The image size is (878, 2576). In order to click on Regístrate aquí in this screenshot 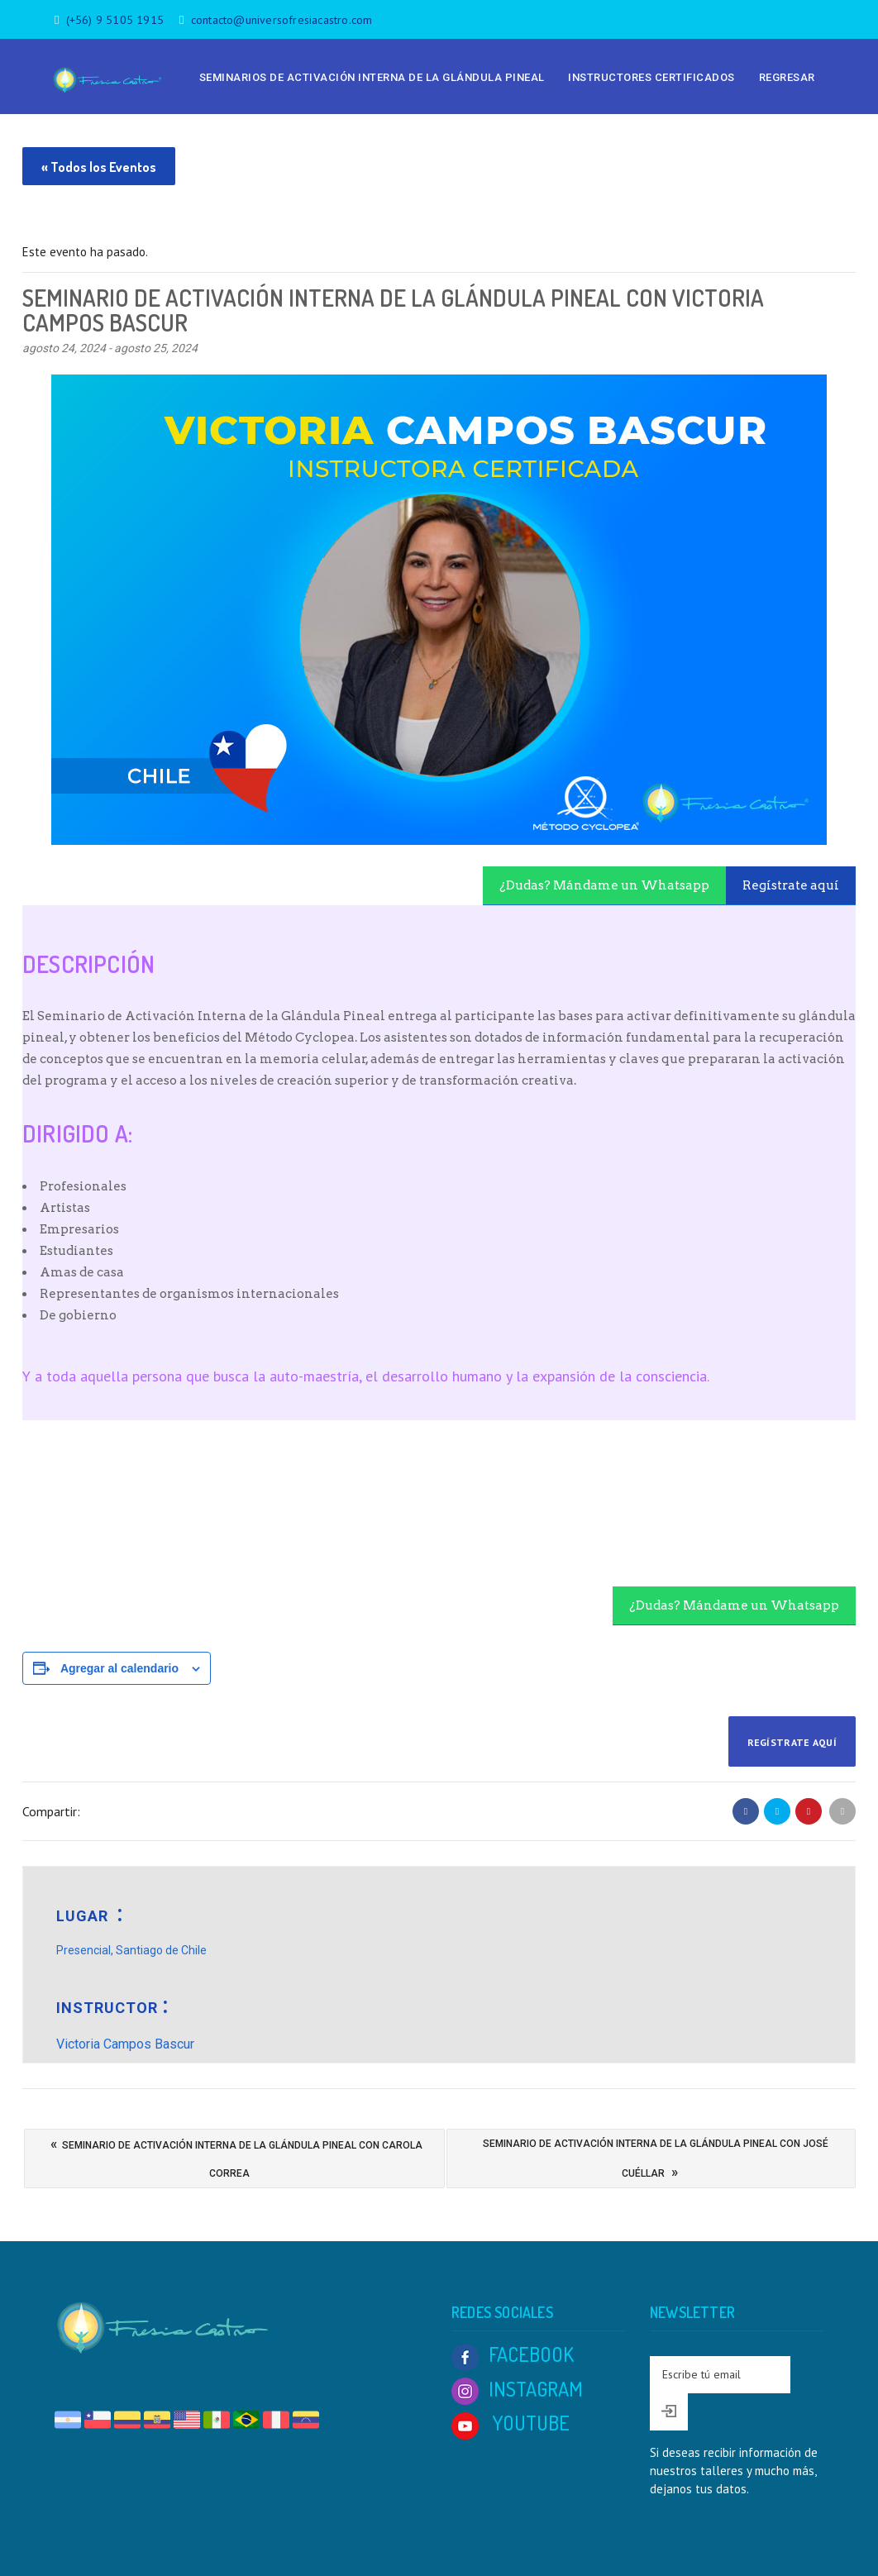, I will do `click(790, 885)`.